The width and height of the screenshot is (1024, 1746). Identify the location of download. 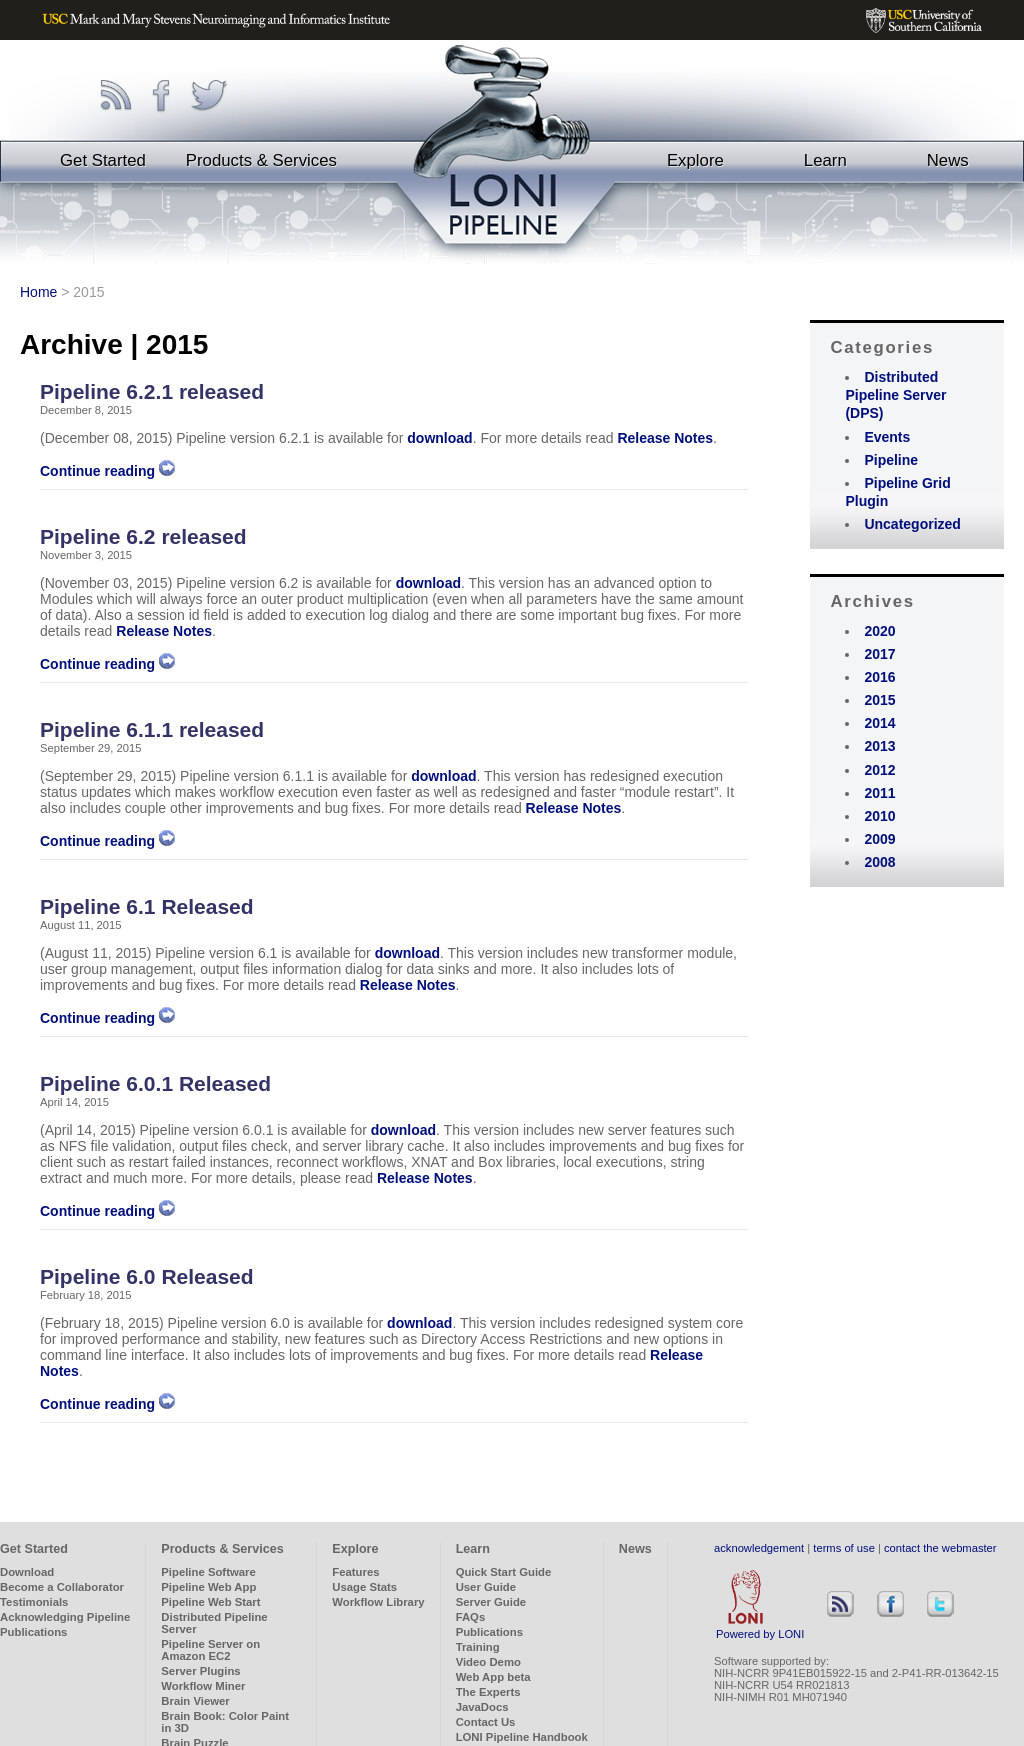
(439, 438).